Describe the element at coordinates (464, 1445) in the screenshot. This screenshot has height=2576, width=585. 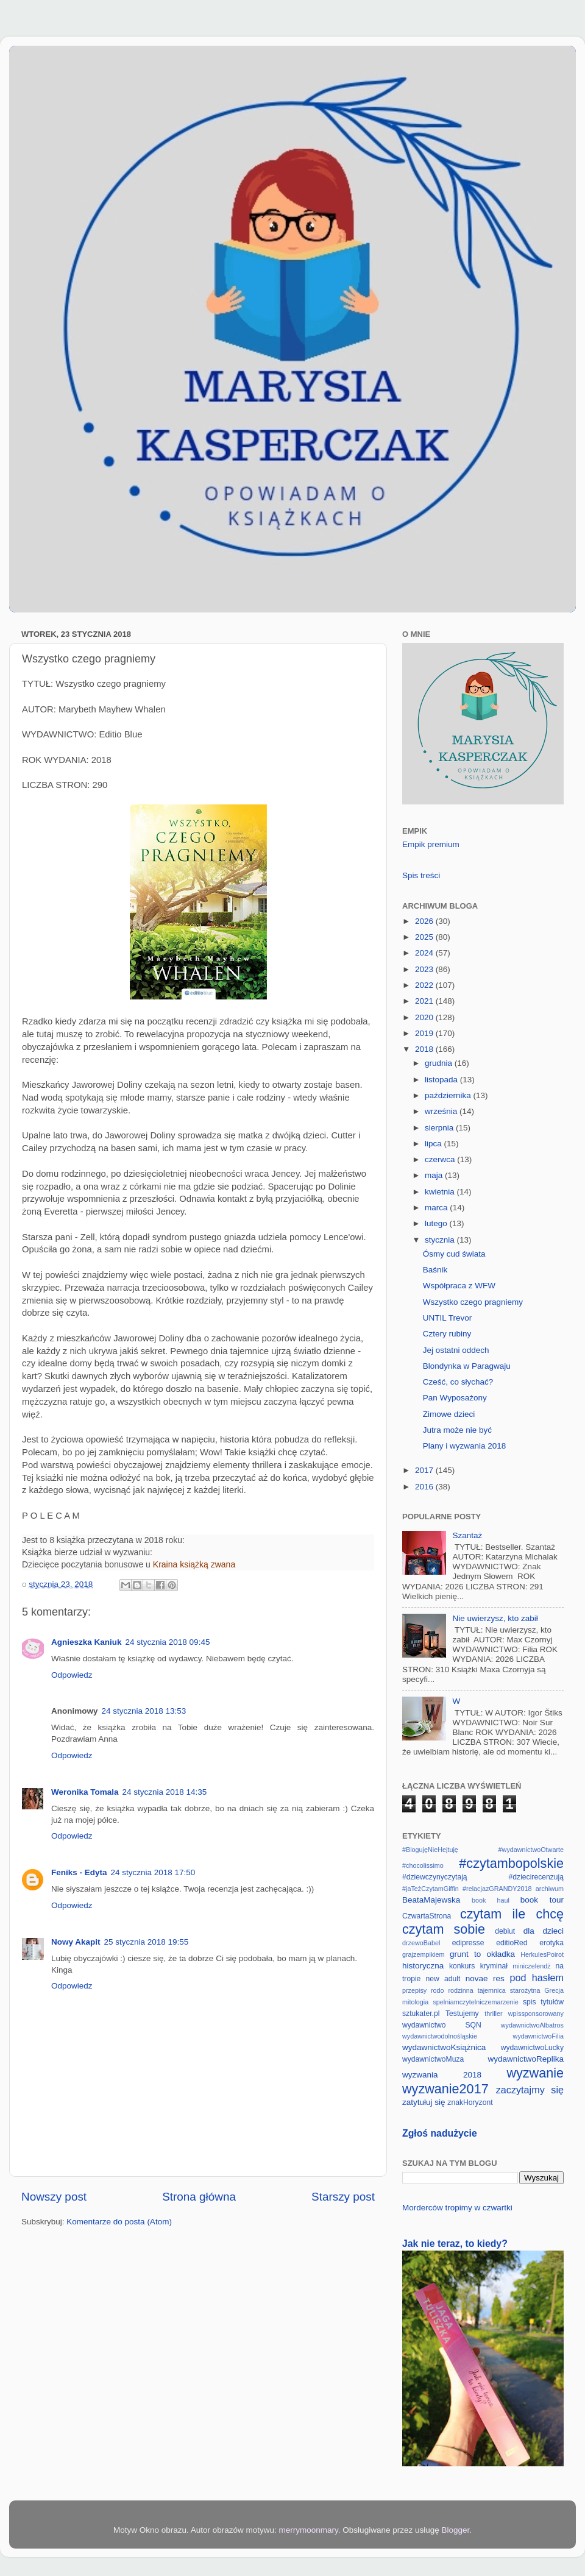
I see `Plany i wyzwania 2018` at that location.